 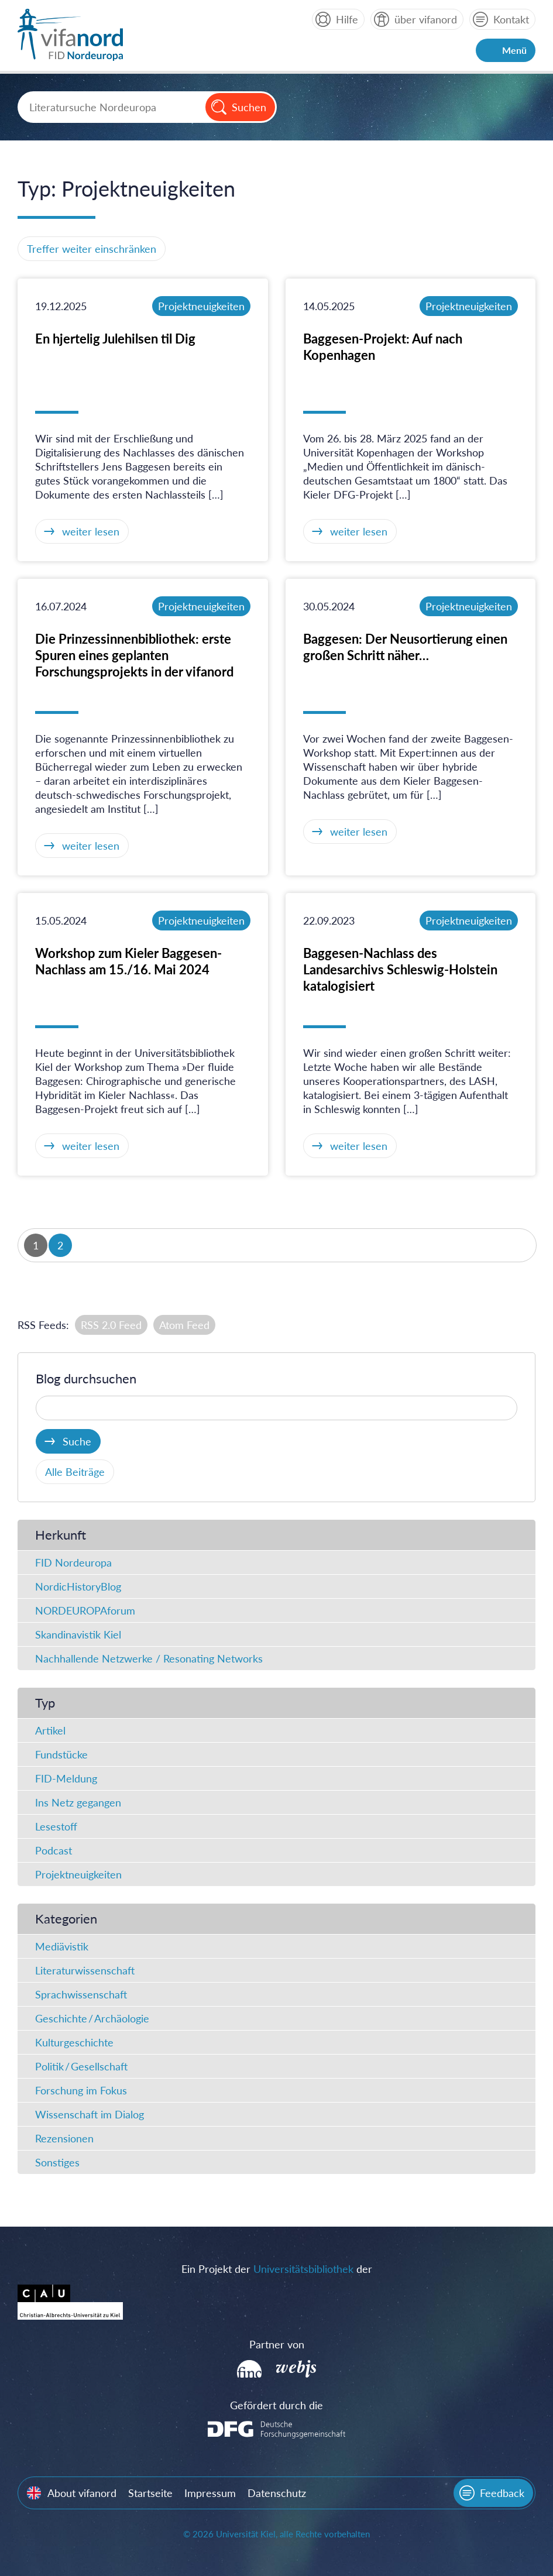 I want to click on Politik / Gesellschaft, so click(x=81, y=2066).